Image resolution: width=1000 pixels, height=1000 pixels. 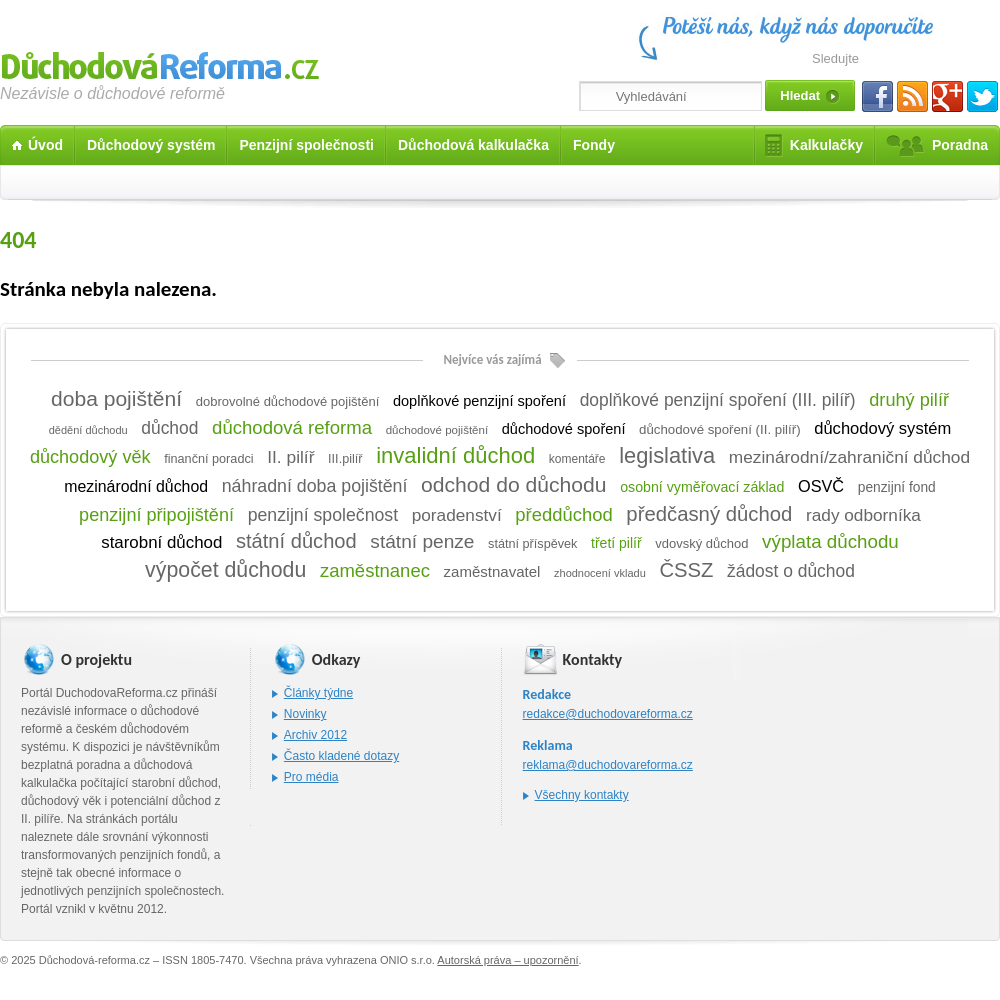 What do you see at coordinates (701, 543) in the screenshot?
I see `vdovský důchod [vdovský důchod (9 položek)]` at bounding box center [701, 543].